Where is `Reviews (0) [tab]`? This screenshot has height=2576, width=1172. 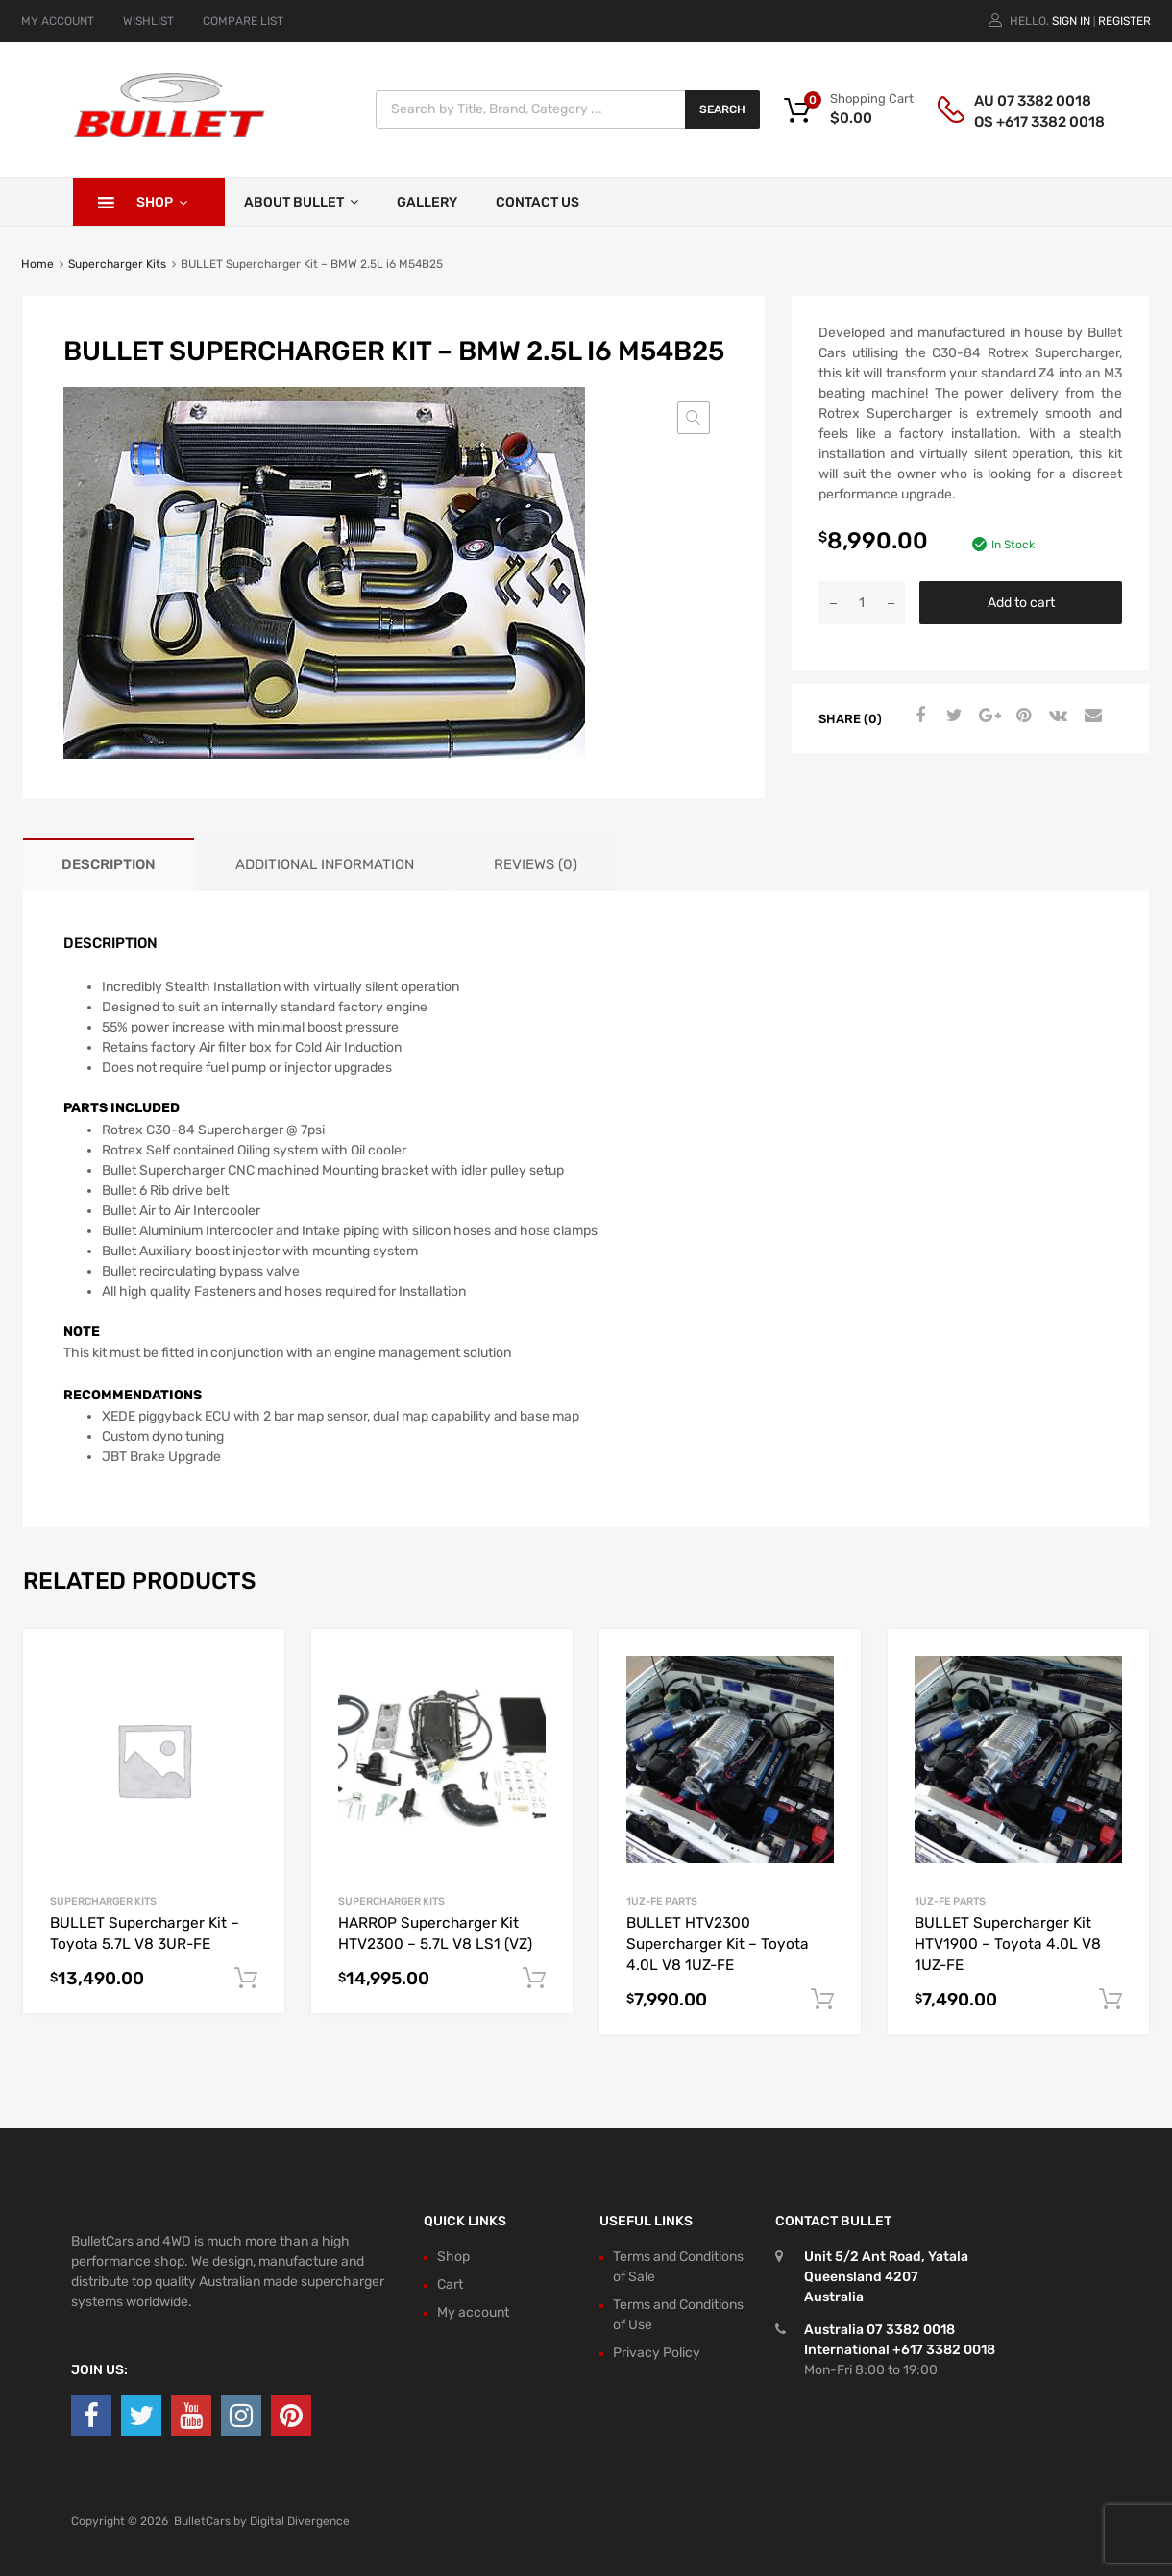 Reviews (0) [tab] is located at coordinates (535, 864).